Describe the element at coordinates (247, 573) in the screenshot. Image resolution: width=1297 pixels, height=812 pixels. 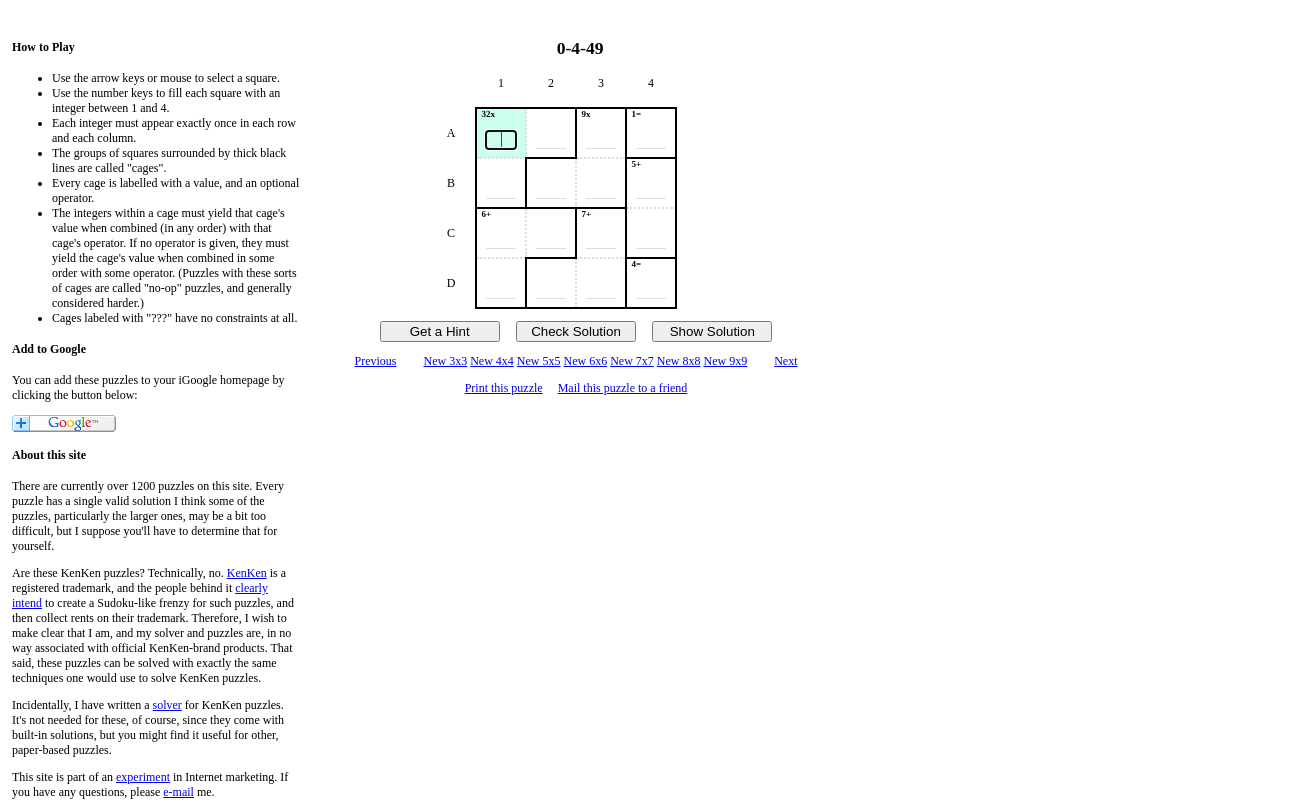
I see `KenKen` at that location.